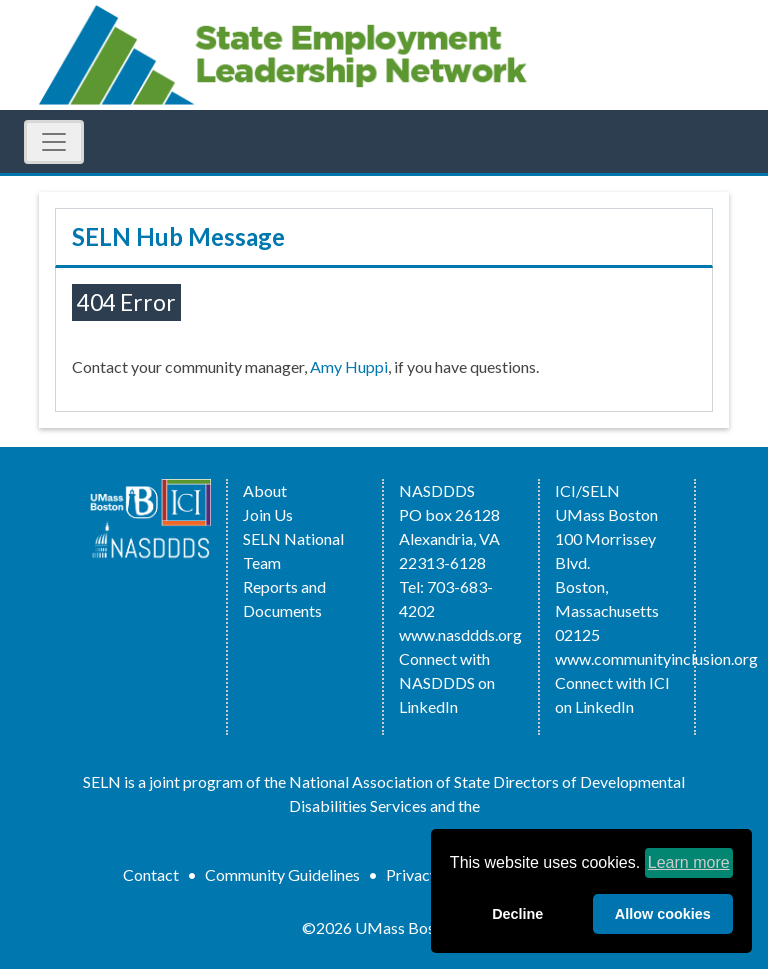 This screenshot has height=969, width=768. Describe the element at coordinates (460, 634) in the screenshot. I see `www.nasddds.org` at that location.